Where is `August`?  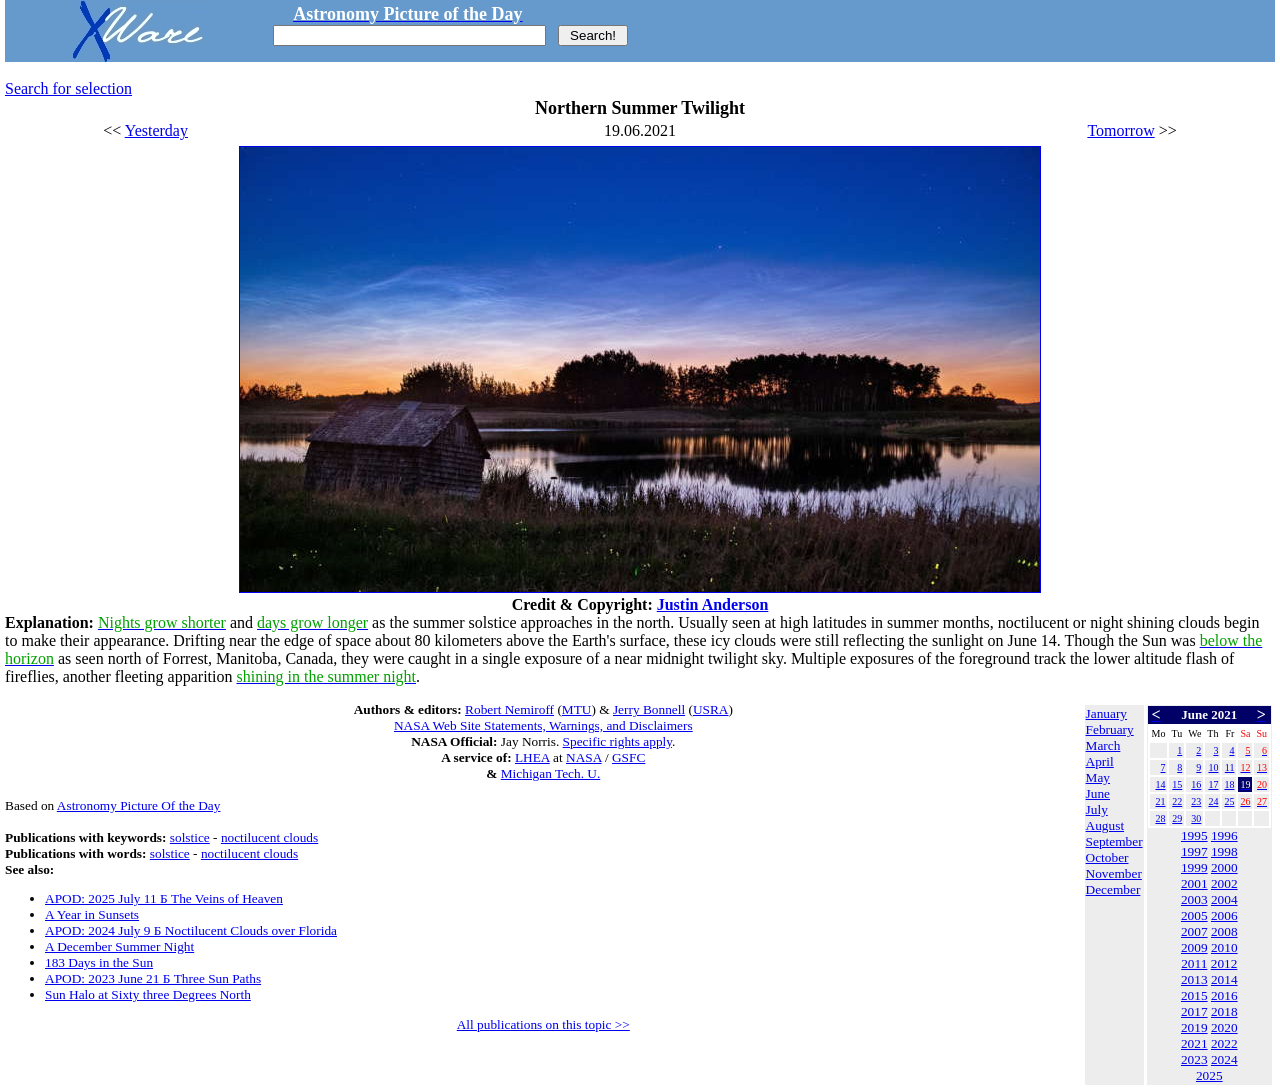 August is located at coordinates (1105, 825).